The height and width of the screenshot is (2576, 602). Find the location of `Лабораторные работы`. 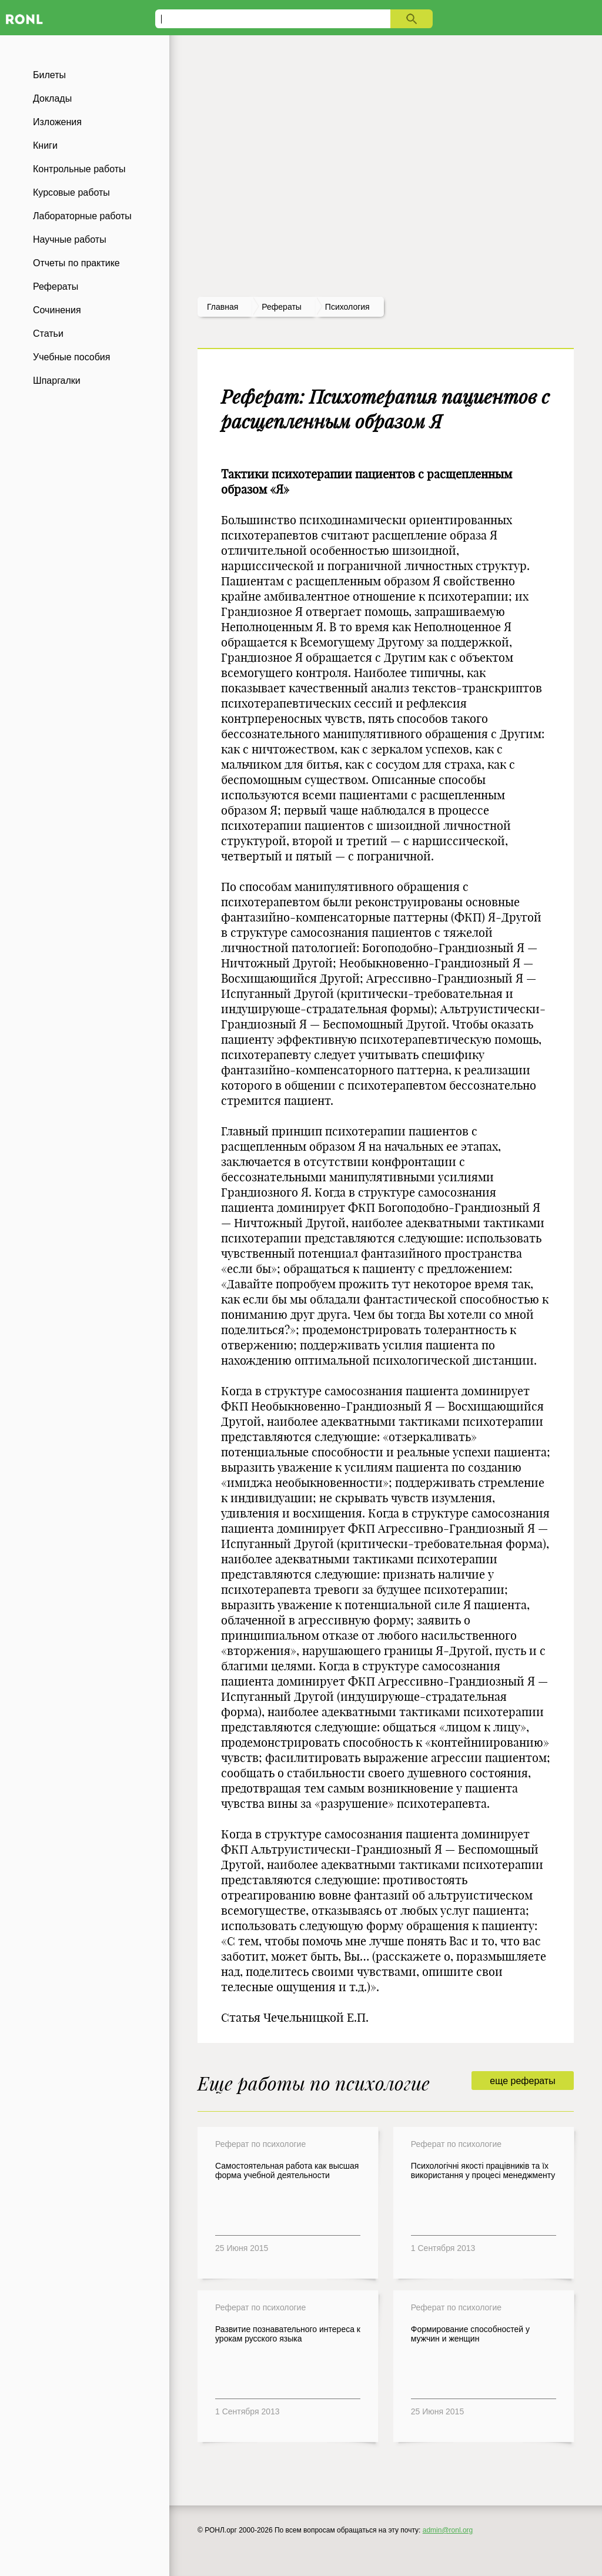

Лабораторные работы is located at coordinates (82, 216).